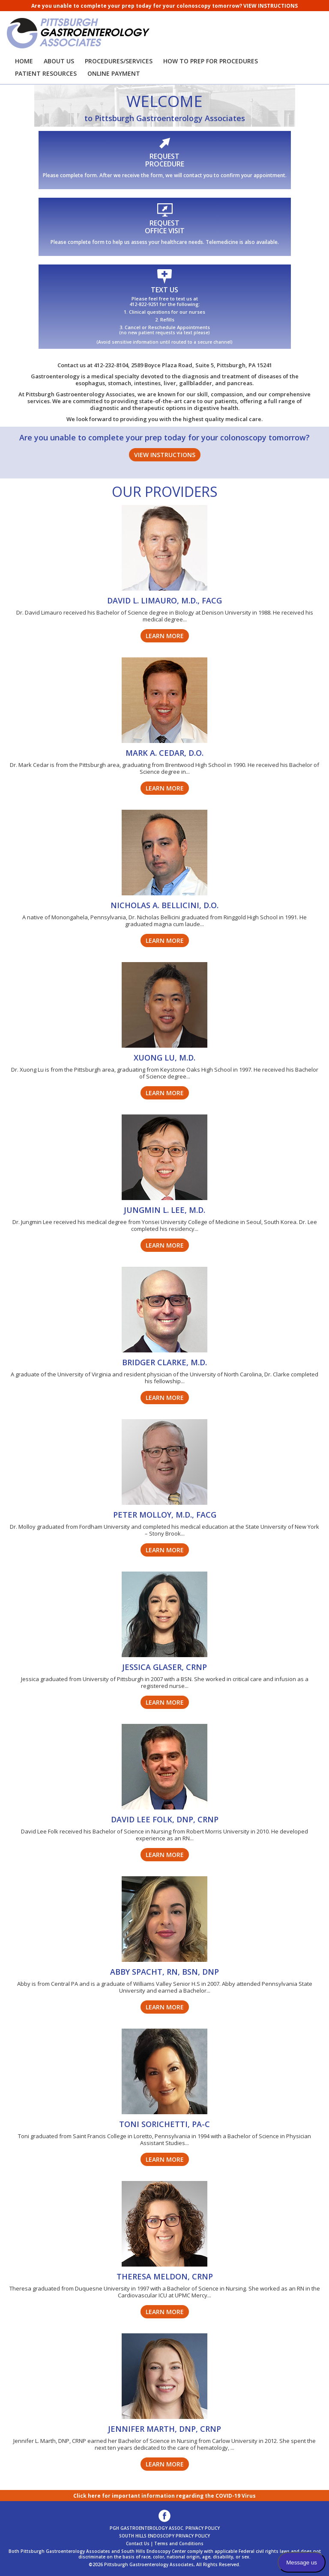 Image resolution: width=329 pixels, height=2576 pixels. Describe the element at coordinates (164, 1972) in the screenshot. I see `ABBY SPACHT, RN, BSN, DNP` at that location.